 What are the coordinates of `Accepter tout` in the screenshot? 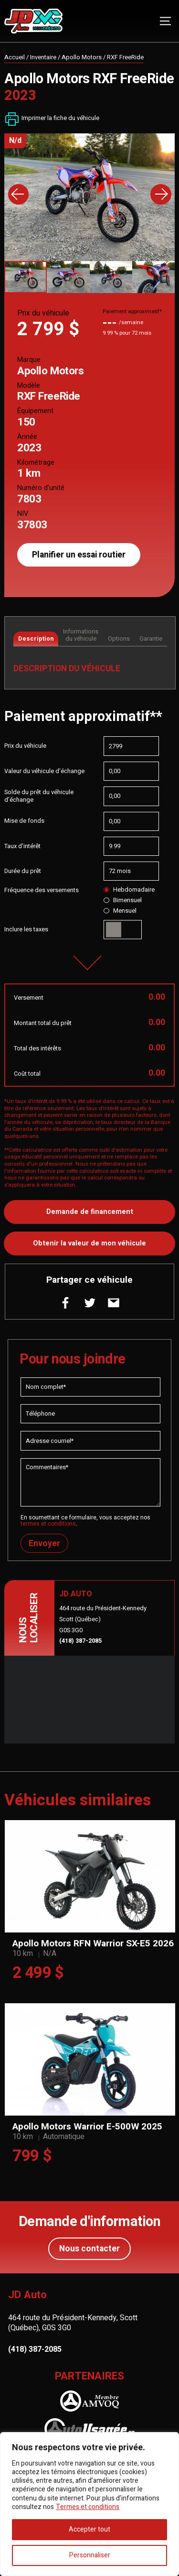 It's located at (89, 2529).